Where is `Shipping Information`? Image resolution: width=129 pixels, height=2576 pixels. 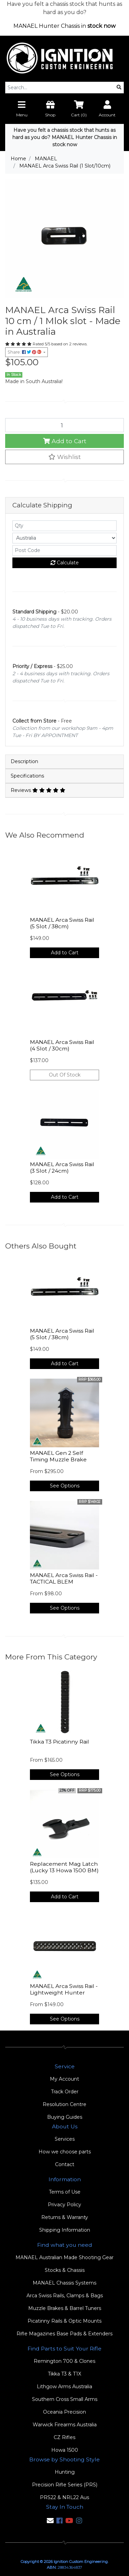
Shipping Information is located at coordinates (64, 2230).